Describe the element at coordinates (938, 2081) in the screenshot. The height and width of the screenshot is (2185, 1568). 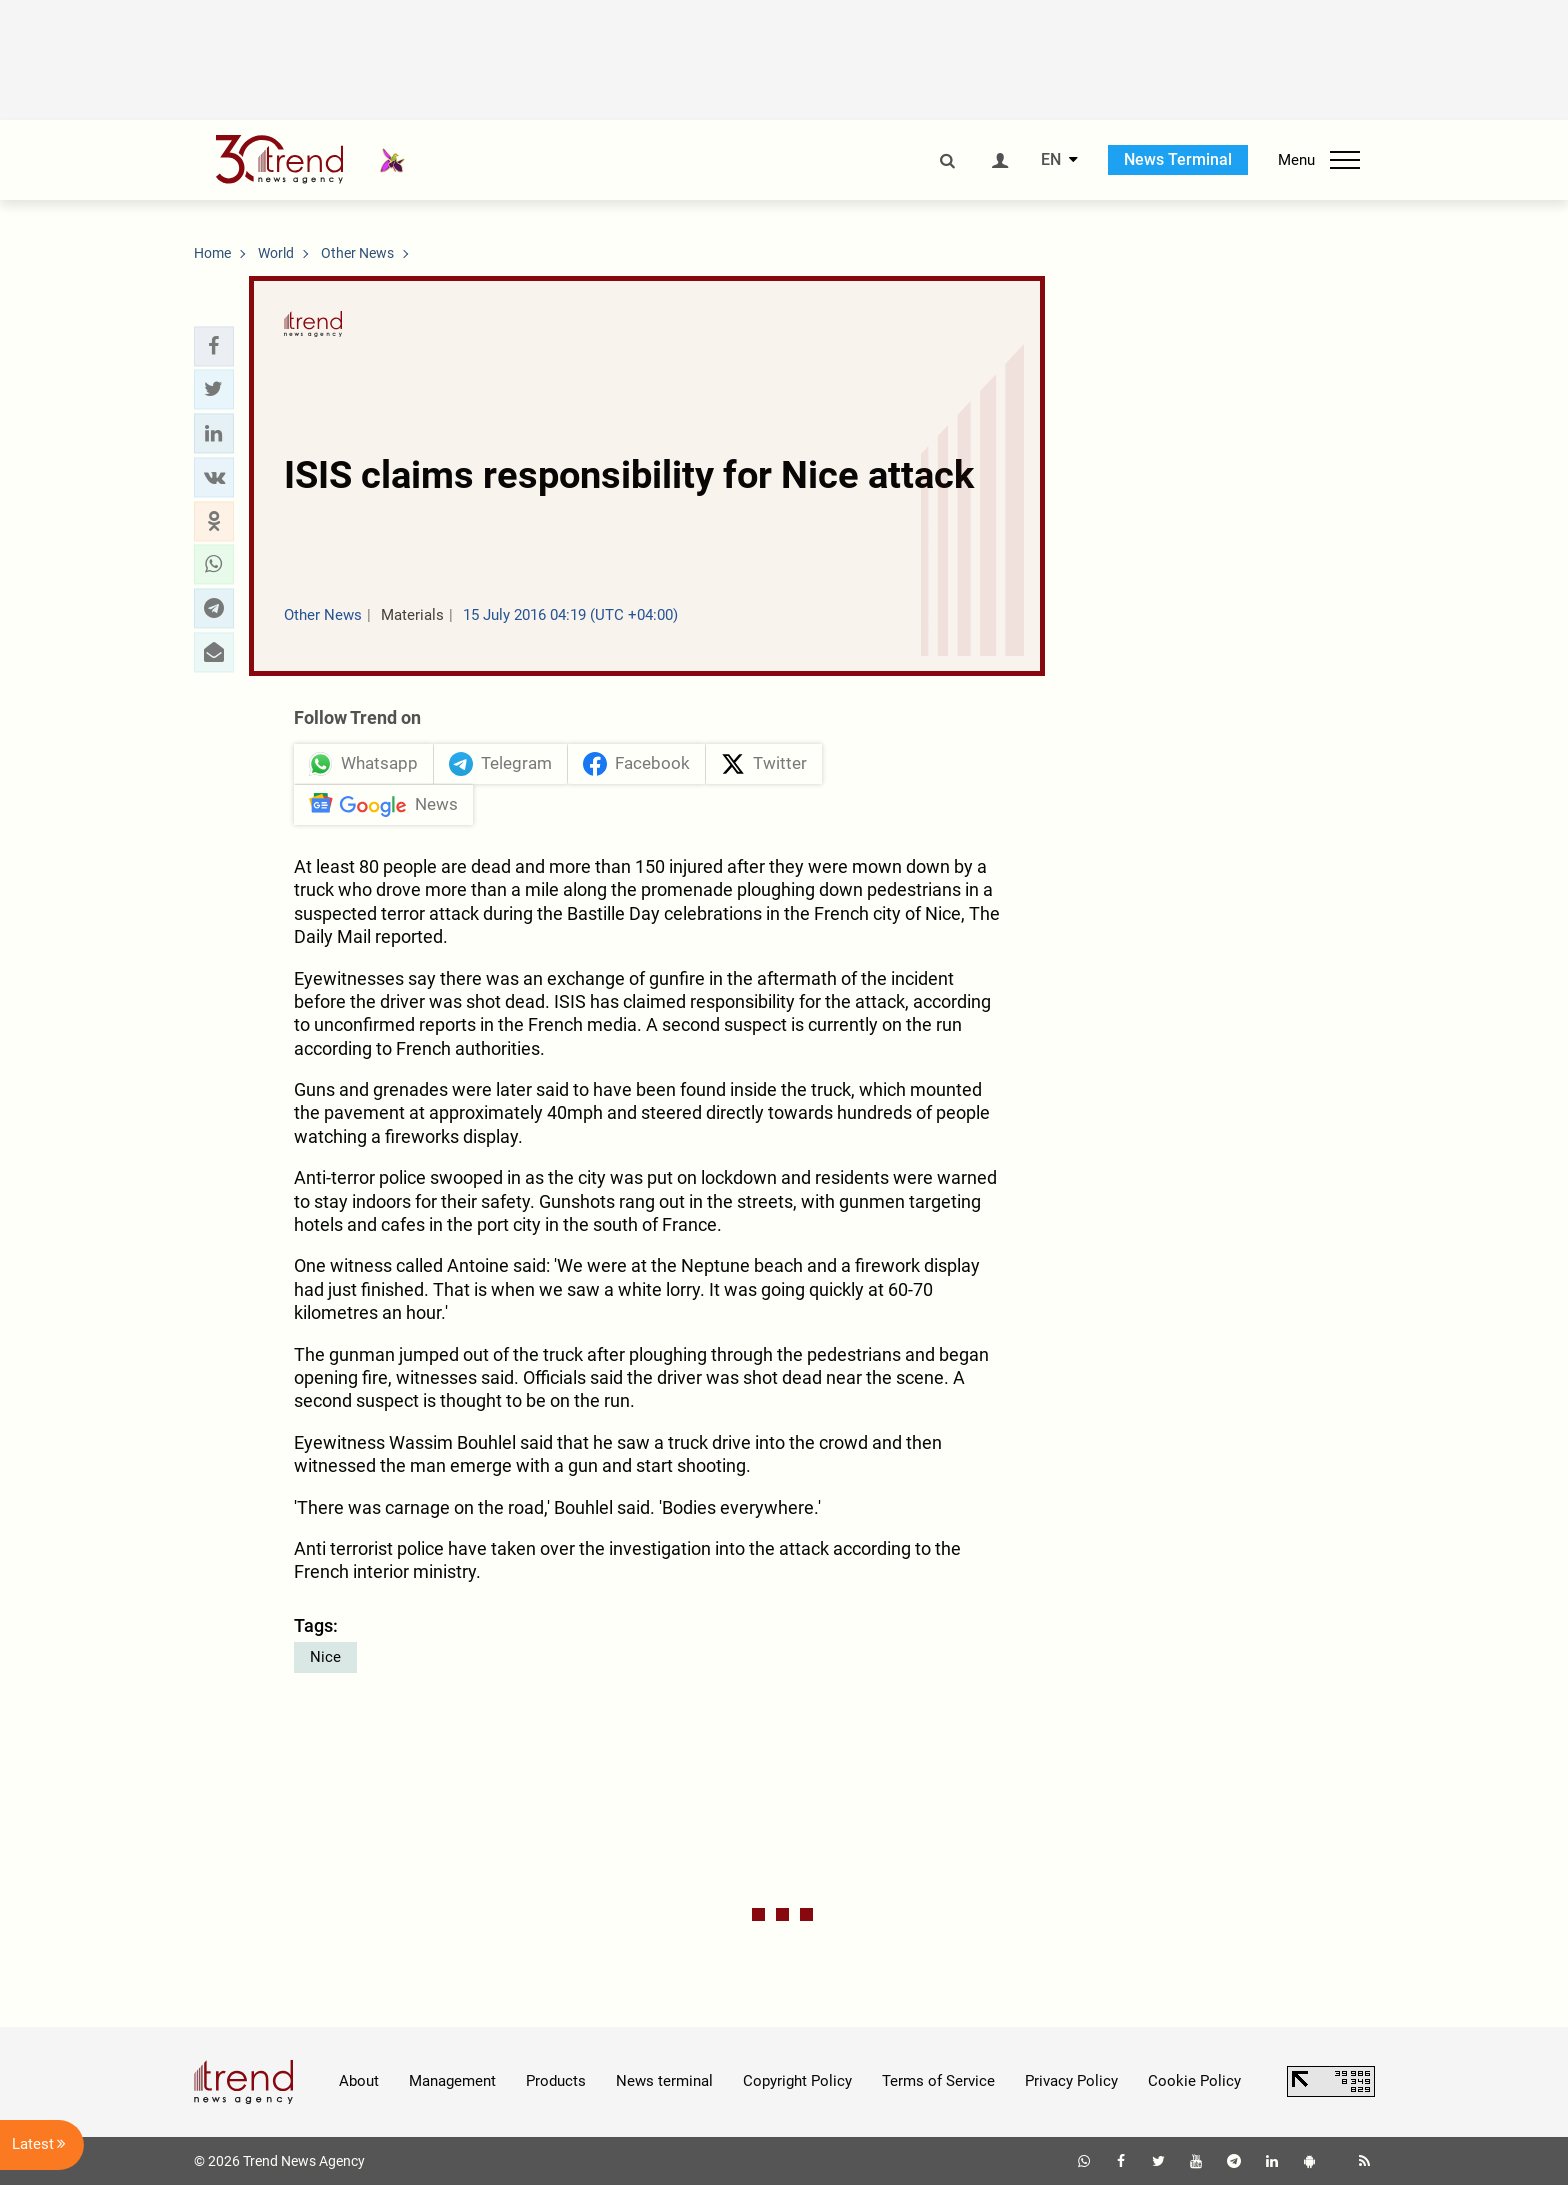
I see `Terms of Service` at that location.